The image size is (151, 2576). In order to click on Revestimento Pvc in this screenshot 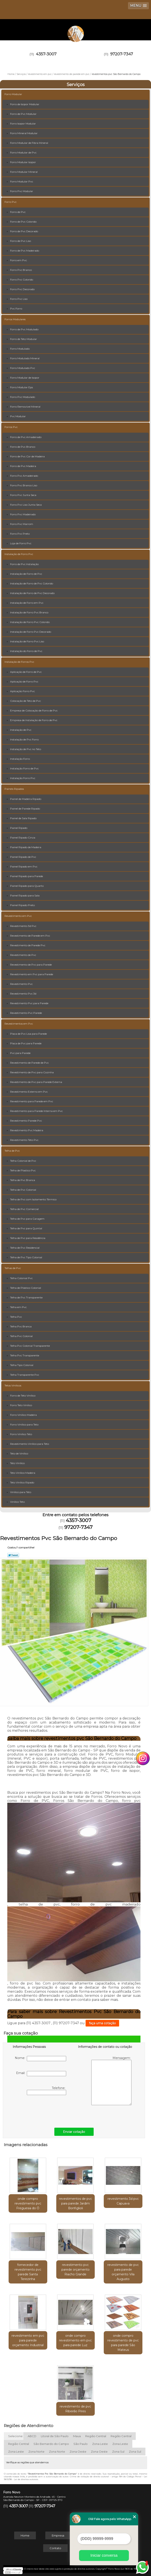, I will do `click(21, 984)`.